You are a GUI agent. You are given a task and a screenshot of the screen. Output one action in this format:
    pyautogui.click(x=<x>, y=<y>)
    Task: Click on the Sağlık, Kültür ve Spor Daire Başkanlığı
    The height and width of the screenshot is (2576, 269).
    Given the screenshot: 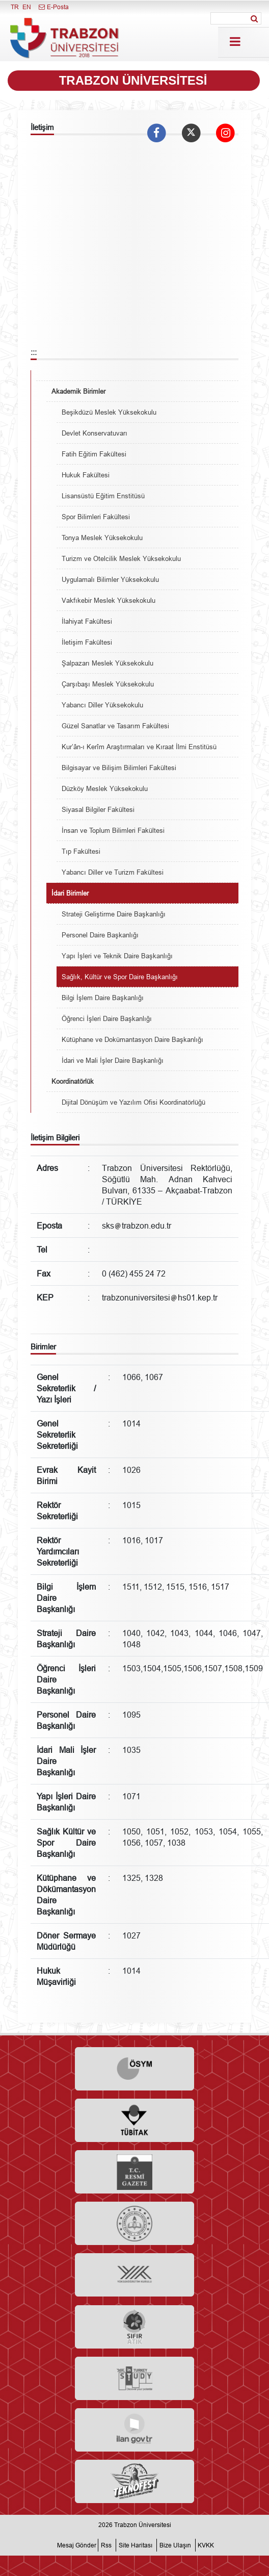 What is the action you would take?
    pyautogui.click(x=120, y=977)
    